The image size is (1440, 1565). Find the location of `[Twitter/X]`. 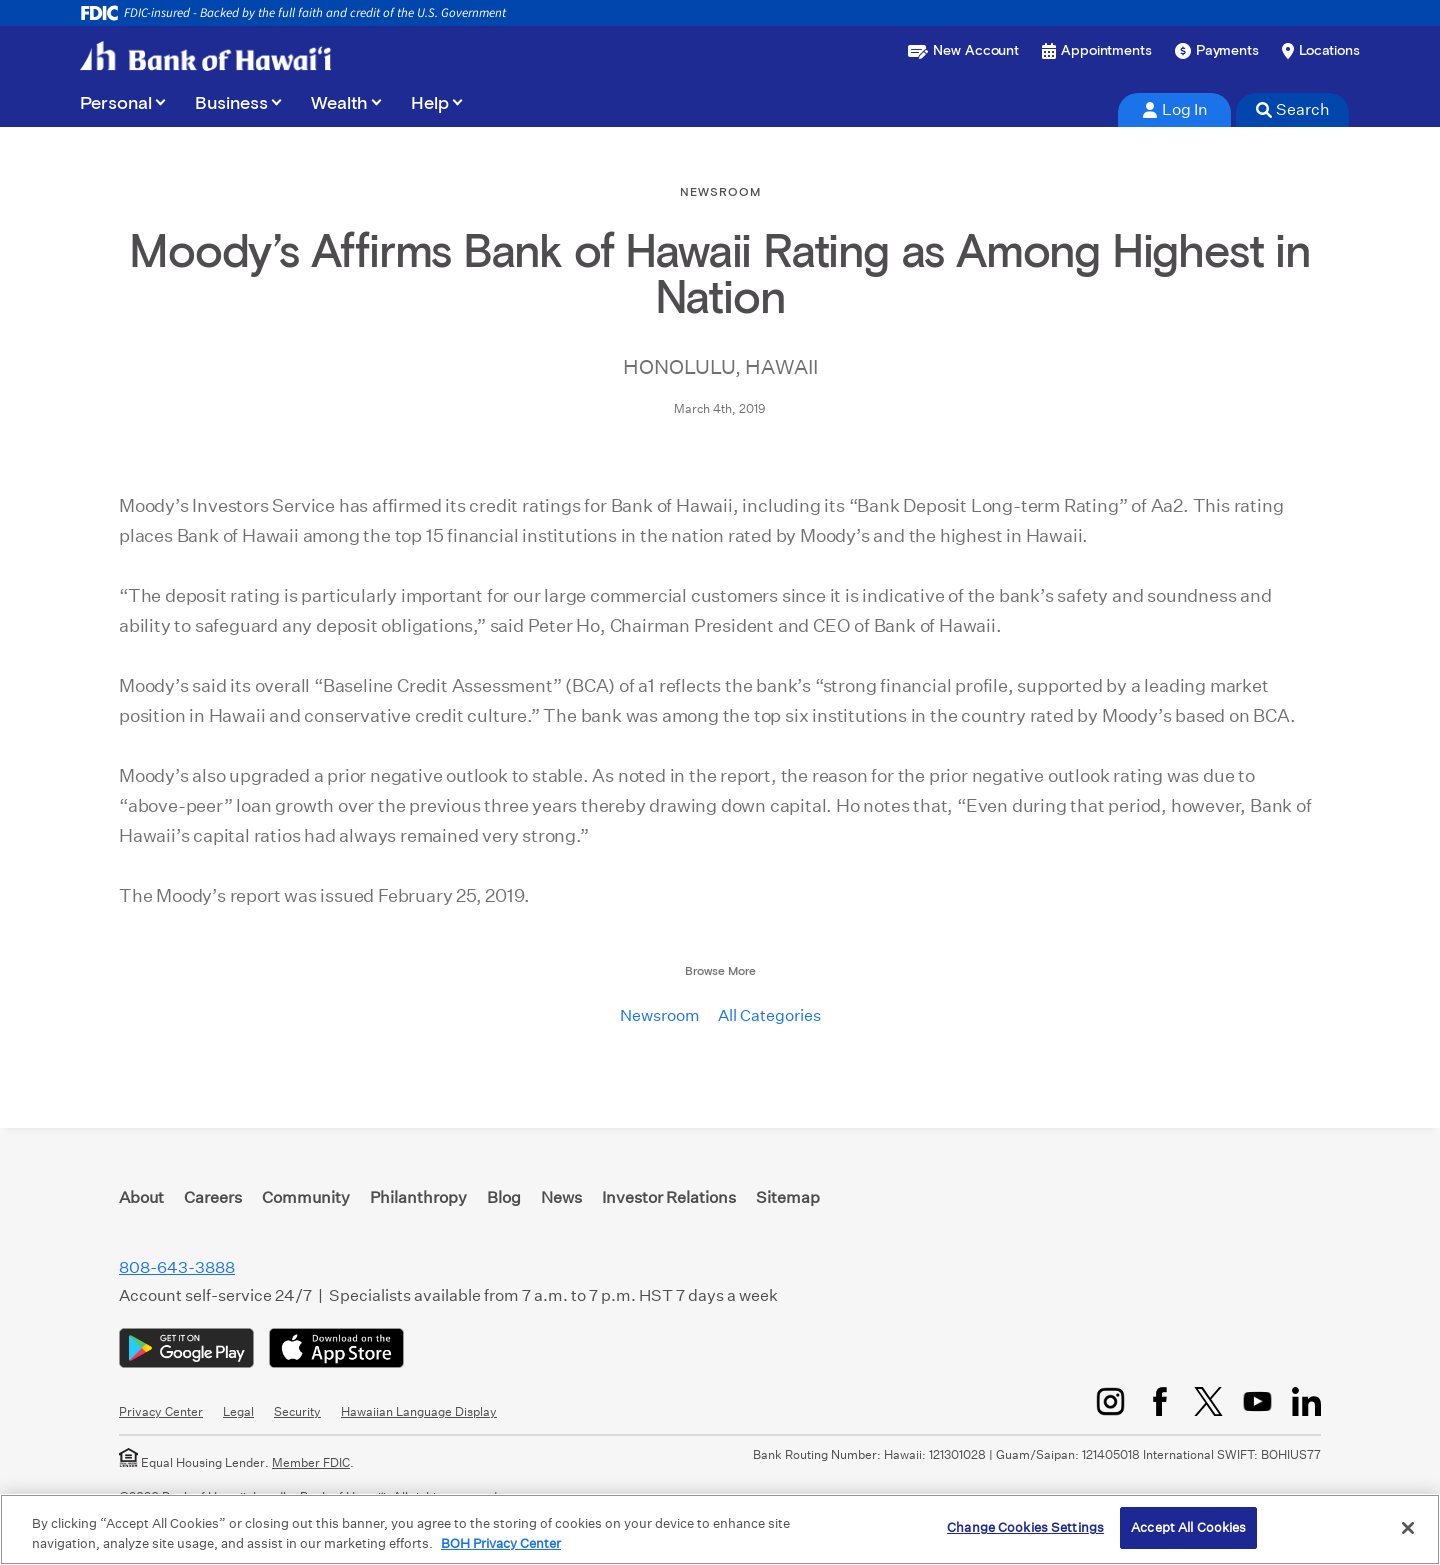

[Twitter/X] is located at coordinates (1208, 1401).